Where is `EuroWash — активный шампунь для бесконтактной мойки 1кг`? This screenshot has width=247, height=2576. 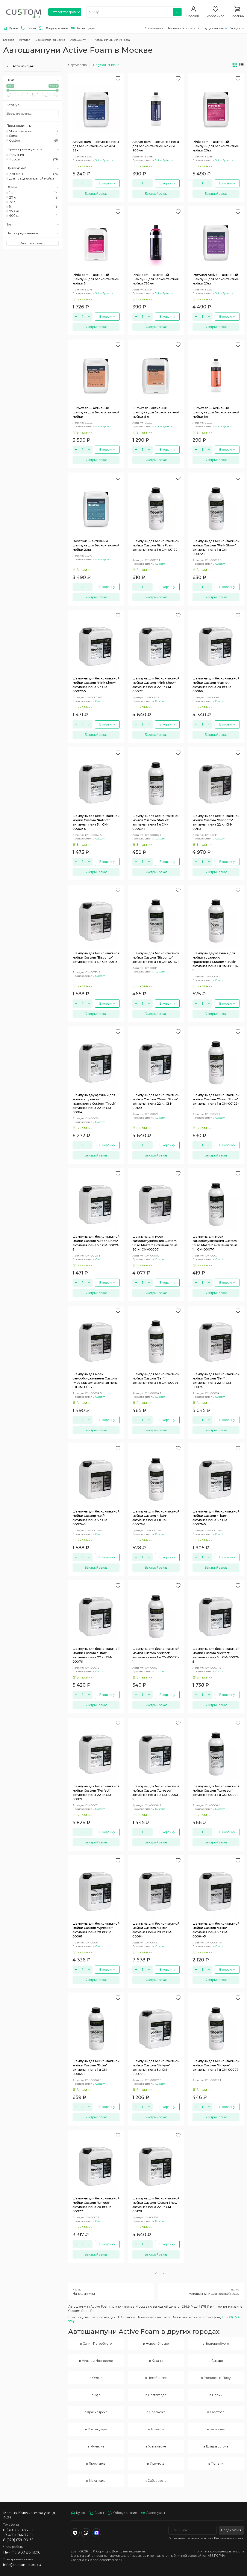
EuroWash — активный шампунь для бесконтактной мойки 1кг is located at coordinates (215, 412).